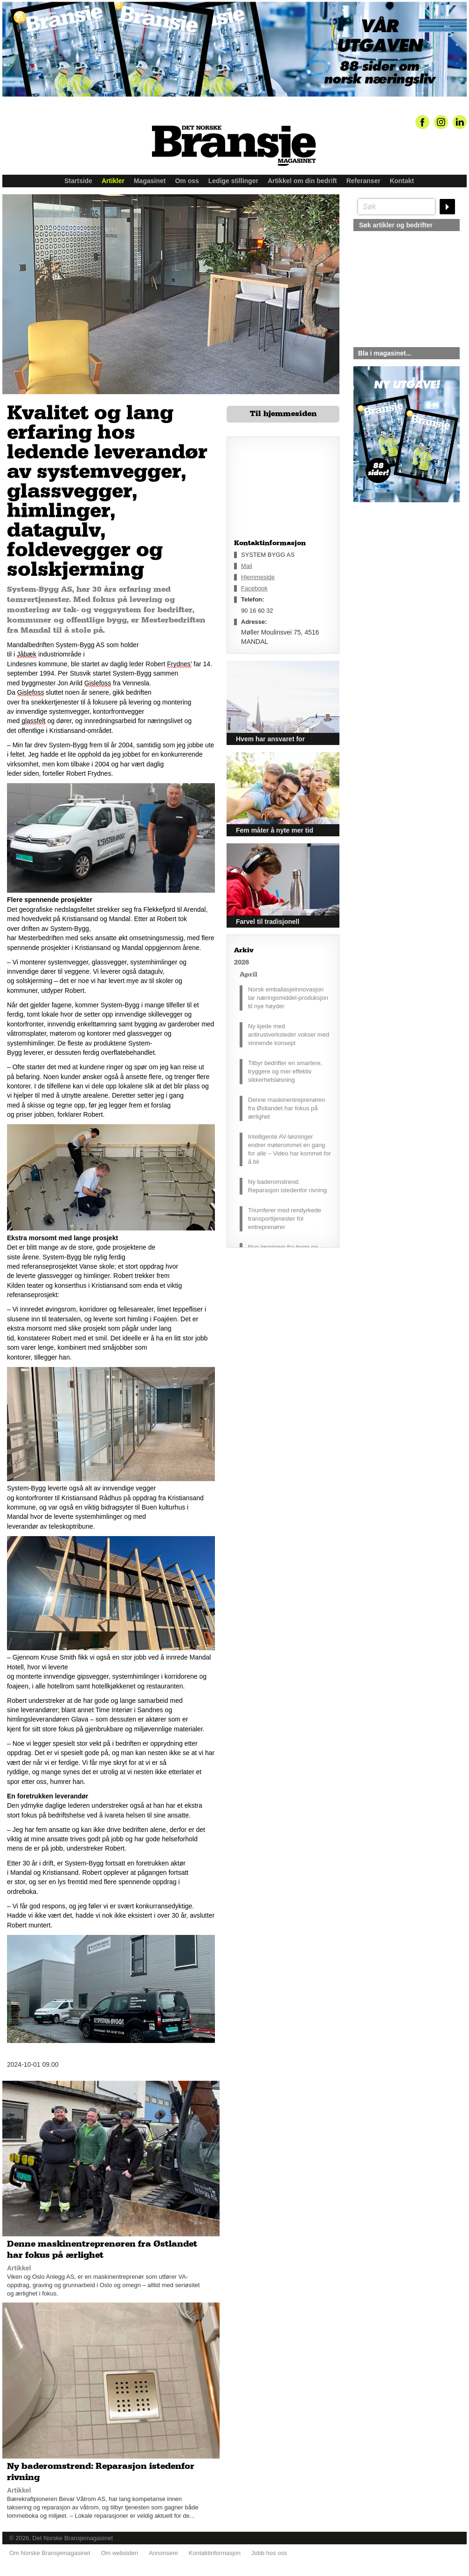  Describe the element at coordinates (288, 1034) in the screenshot. I see `Ny kjede med antirustverksteder vokser med vinnende konsept` at that location.